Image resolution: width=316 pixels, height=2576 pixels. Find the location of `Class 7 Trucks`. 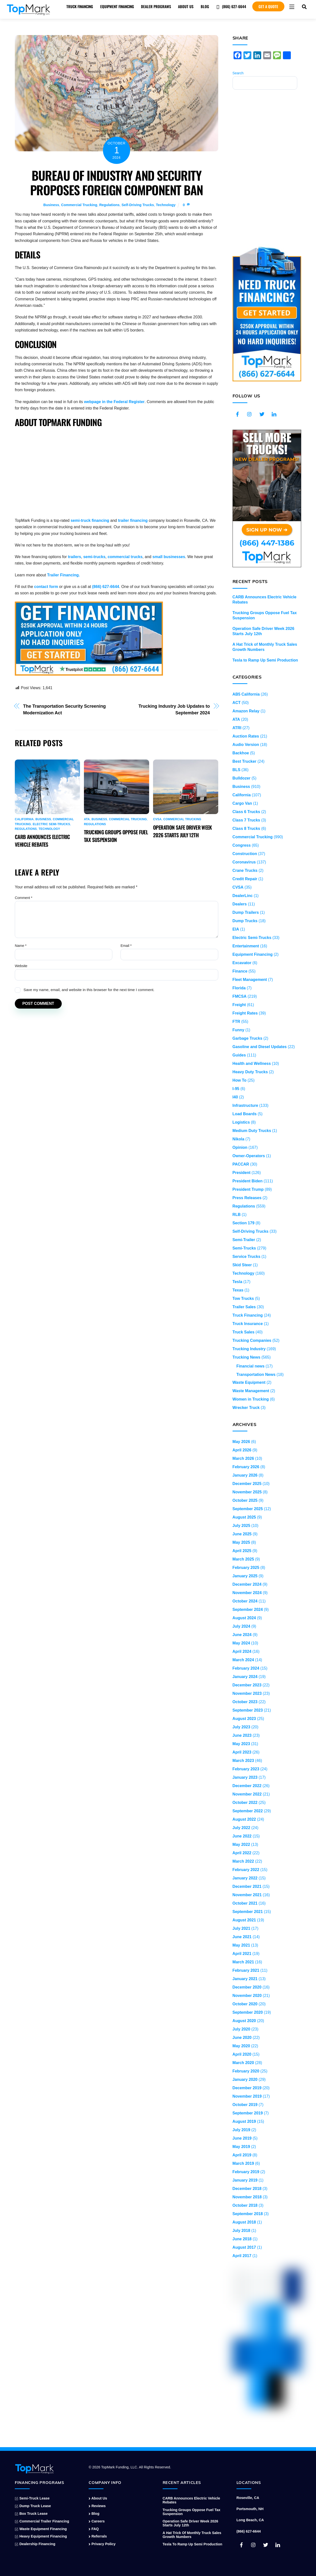

Class 7 Trucks is located at coordinates (246, 820).